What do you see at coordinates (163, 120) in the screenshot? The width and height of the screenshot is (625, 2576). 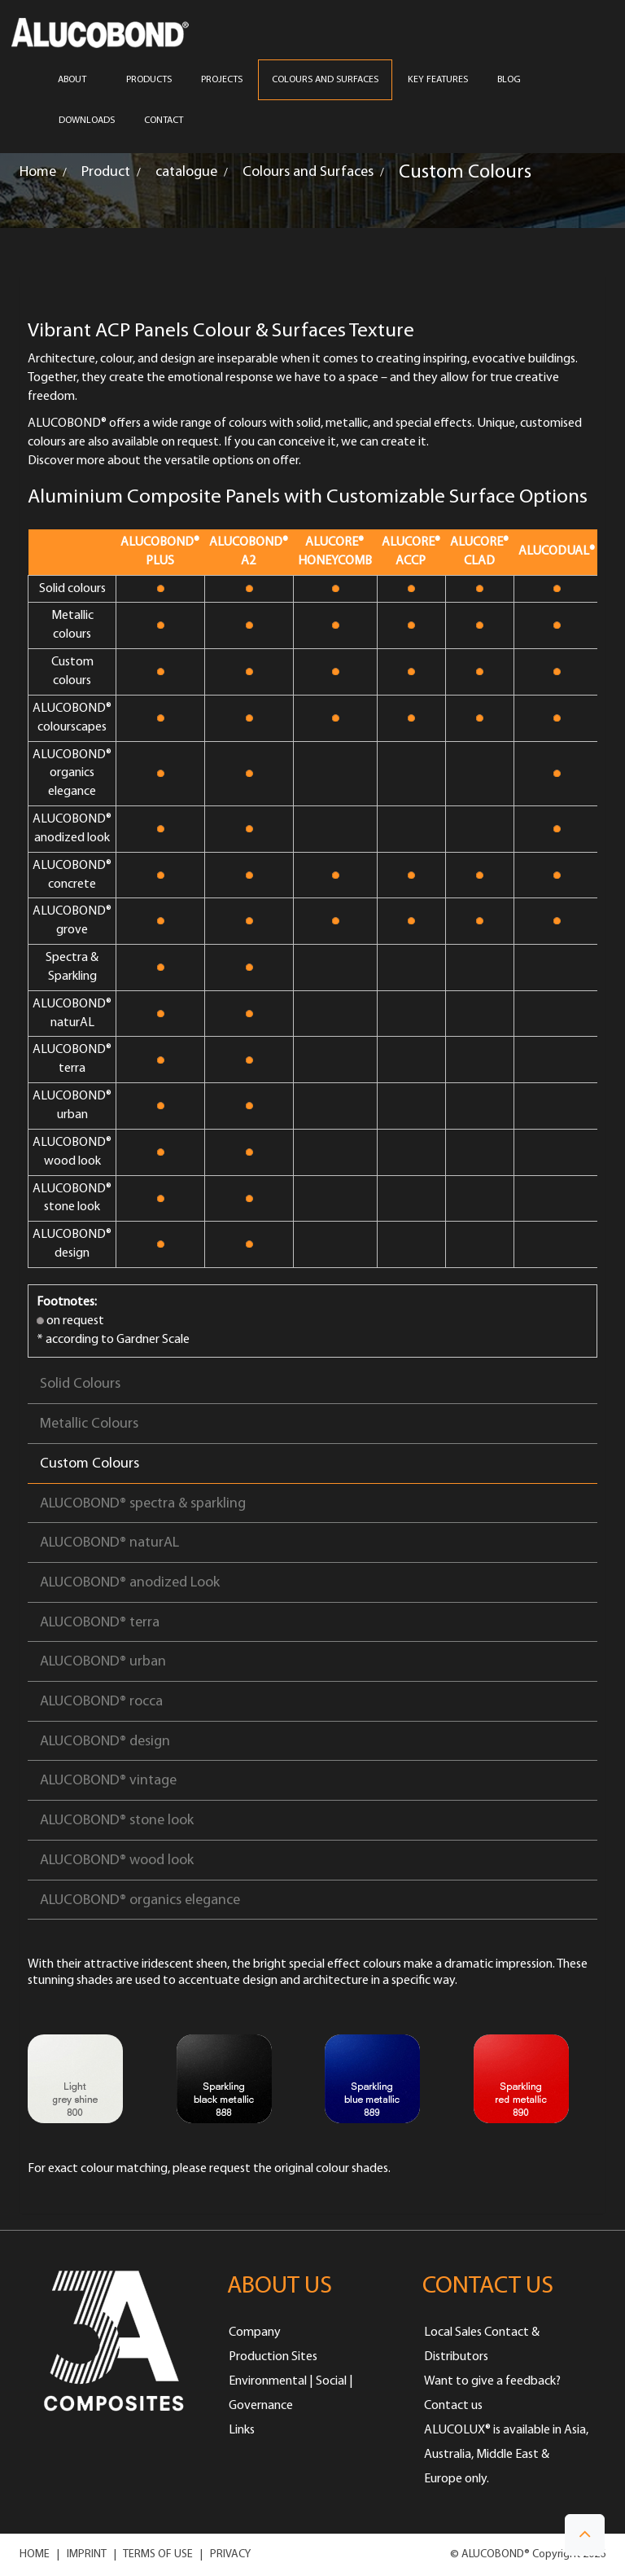 I see `CONTACT` at bounding box center [163, 120].